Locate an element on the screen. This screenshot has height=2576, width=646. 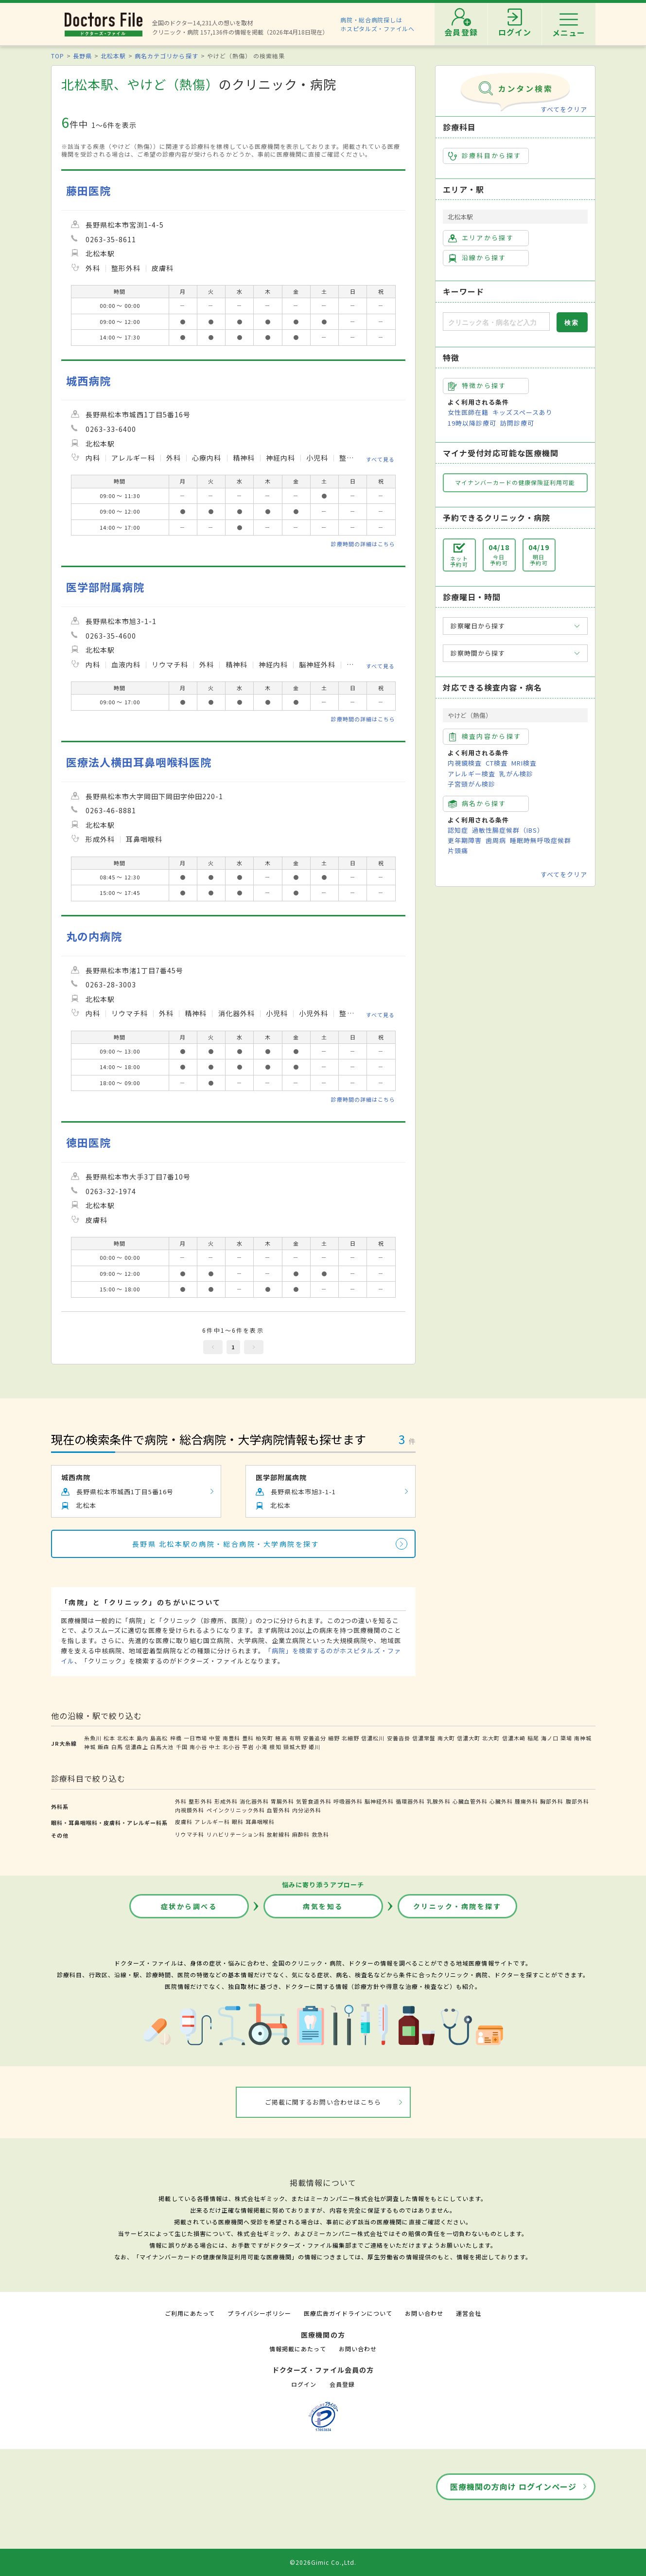
認知症 is located at coordinates (458, 830).